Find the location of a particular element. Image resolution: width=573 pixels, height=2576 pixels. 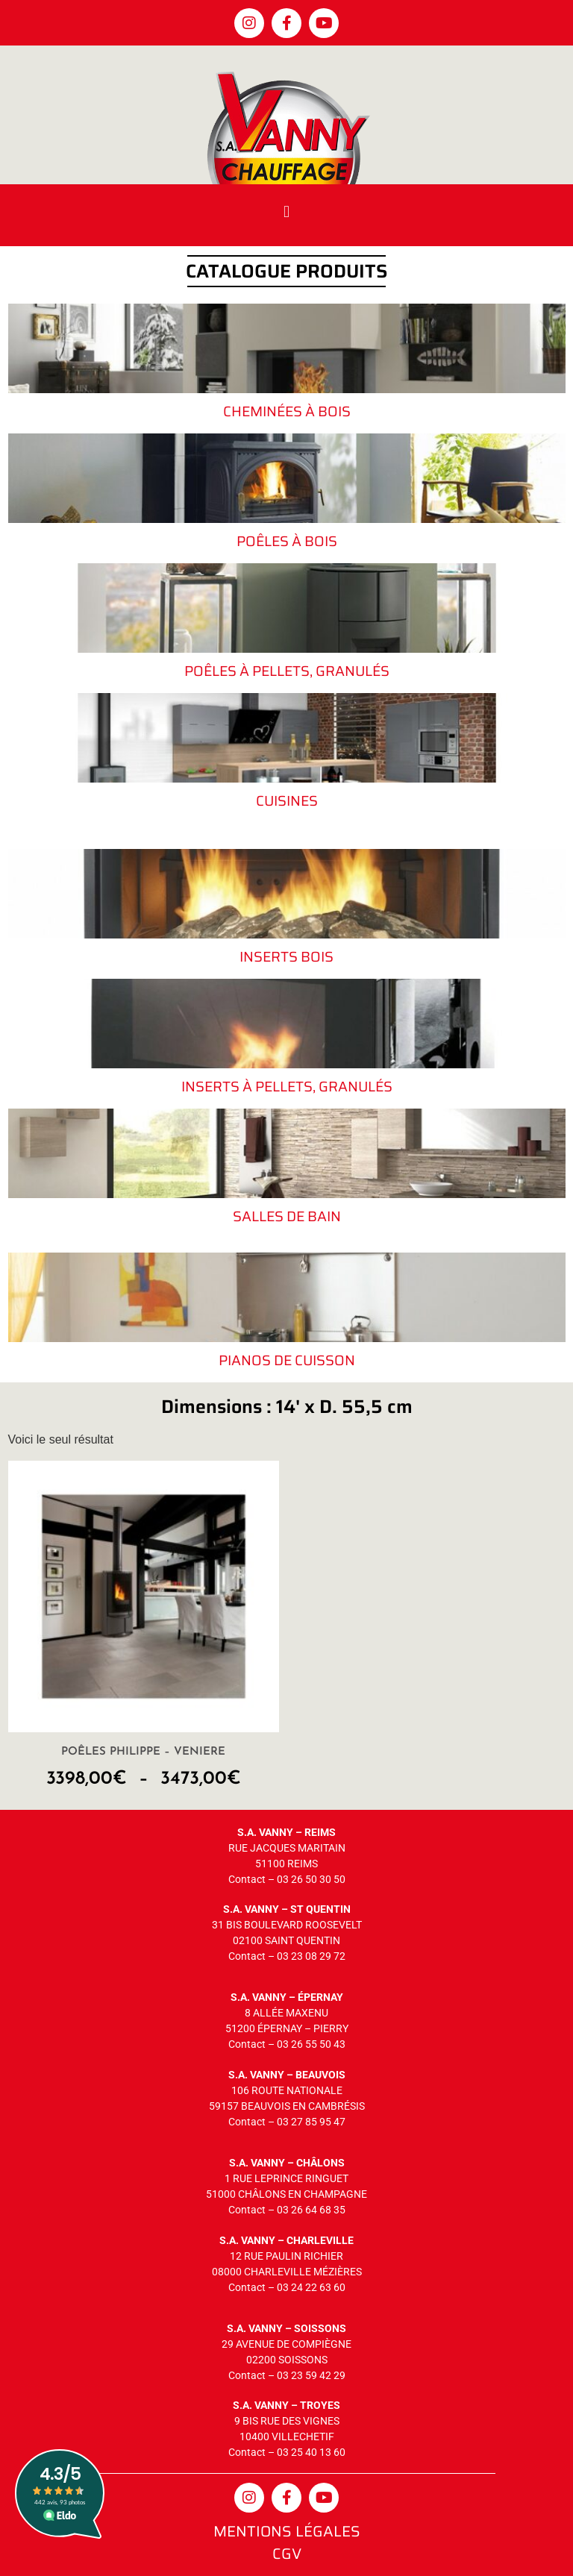

Inserts bois is located at coordinates (286, 956).